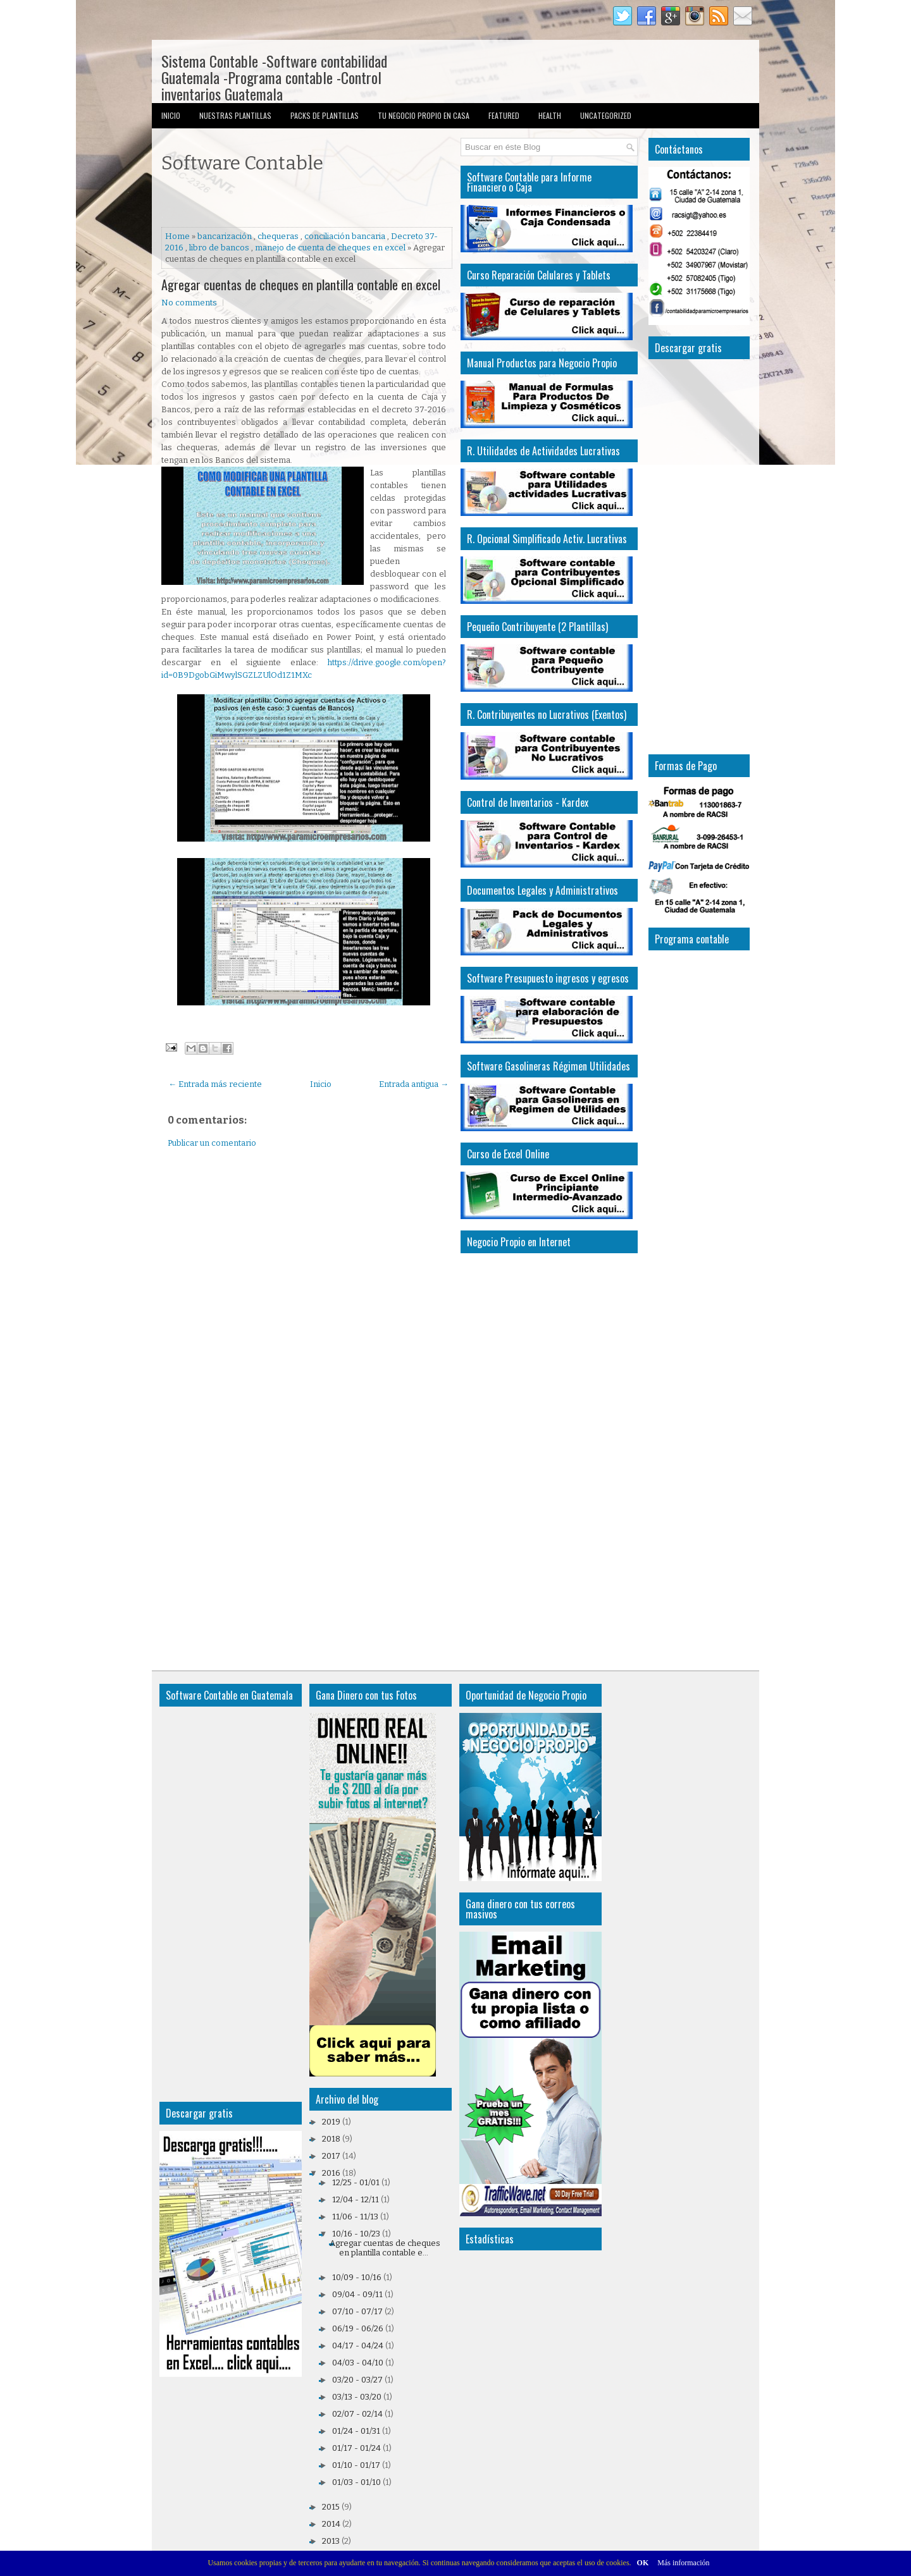 The image size is (911, 2576). What do you see at coordinates (683, 2562) in the screenshot?
I see `Más información` at bounding box center [683, 2562].